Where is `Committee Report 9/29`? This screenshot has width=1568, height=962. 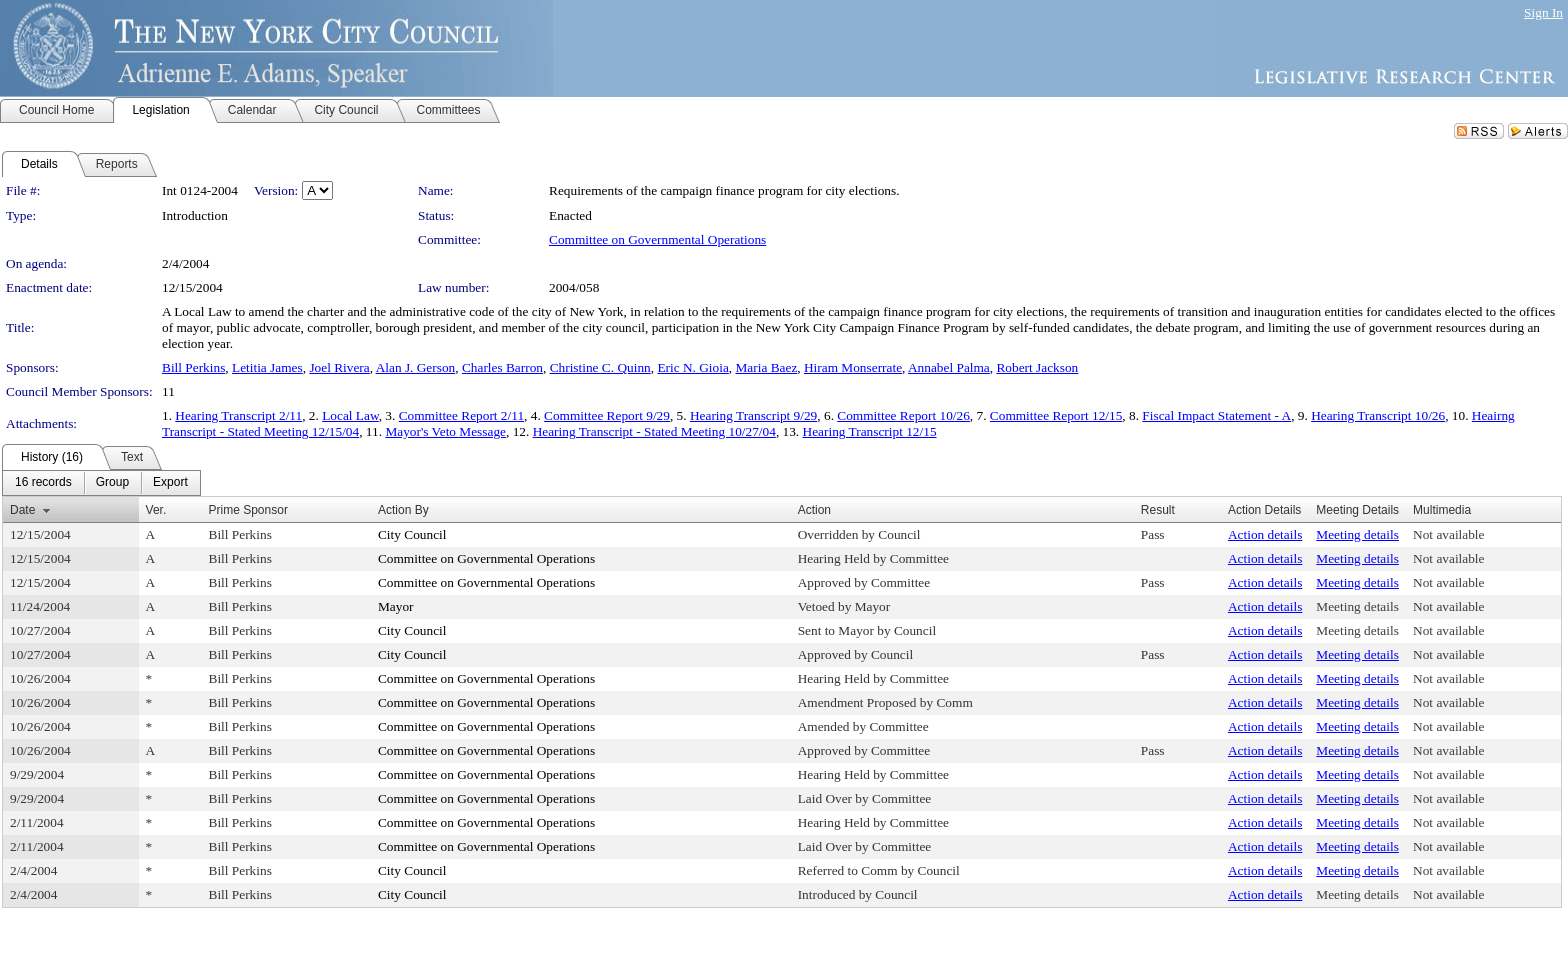 Committee Report 9/29 is located at coordinates (607, 415).